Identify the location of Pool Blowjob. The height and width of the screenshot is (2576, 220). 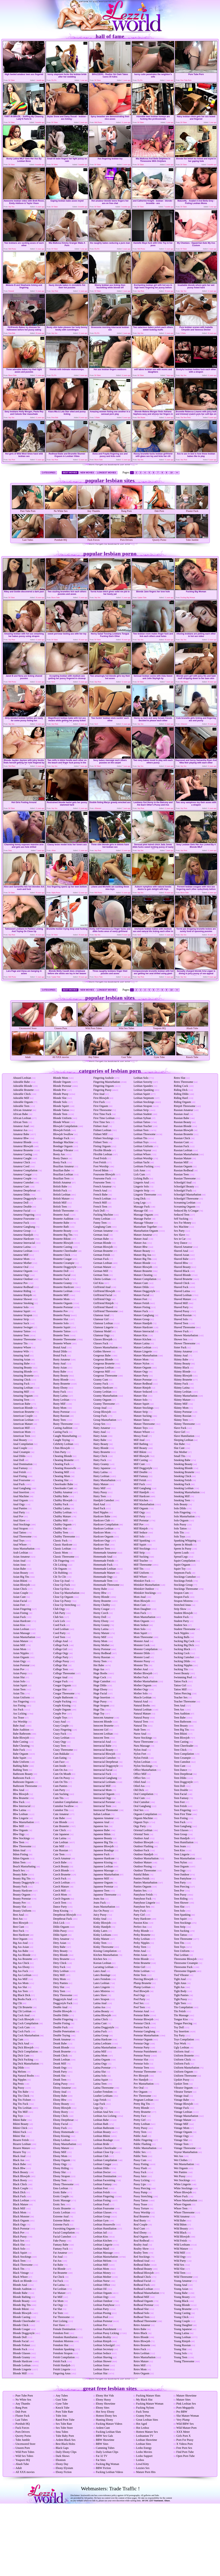
(141, 1991).